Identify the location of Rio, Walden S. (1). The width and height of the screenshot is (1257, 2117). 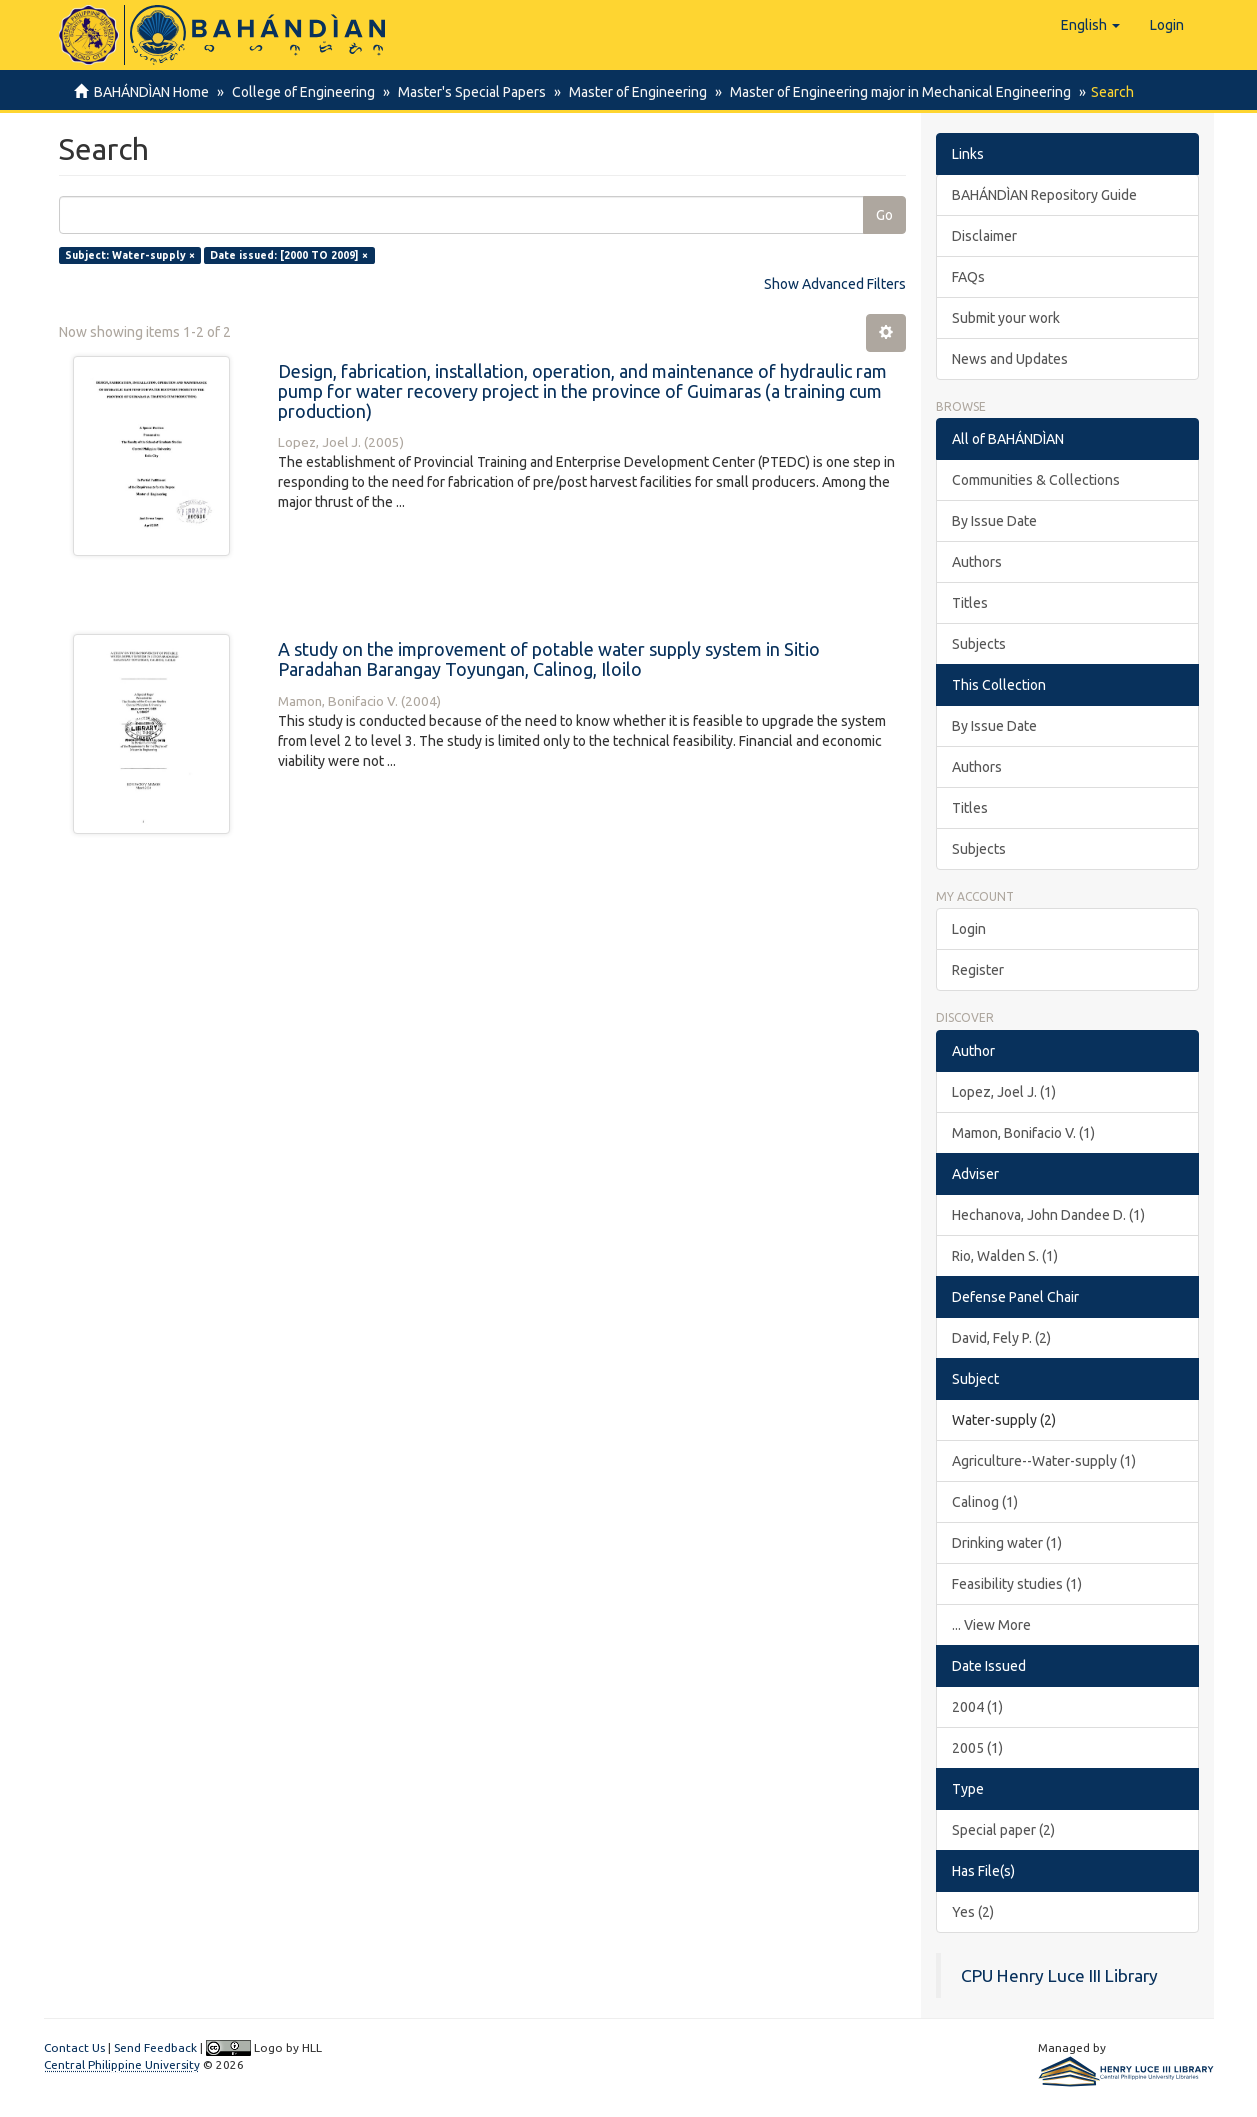
(1005, 1256).